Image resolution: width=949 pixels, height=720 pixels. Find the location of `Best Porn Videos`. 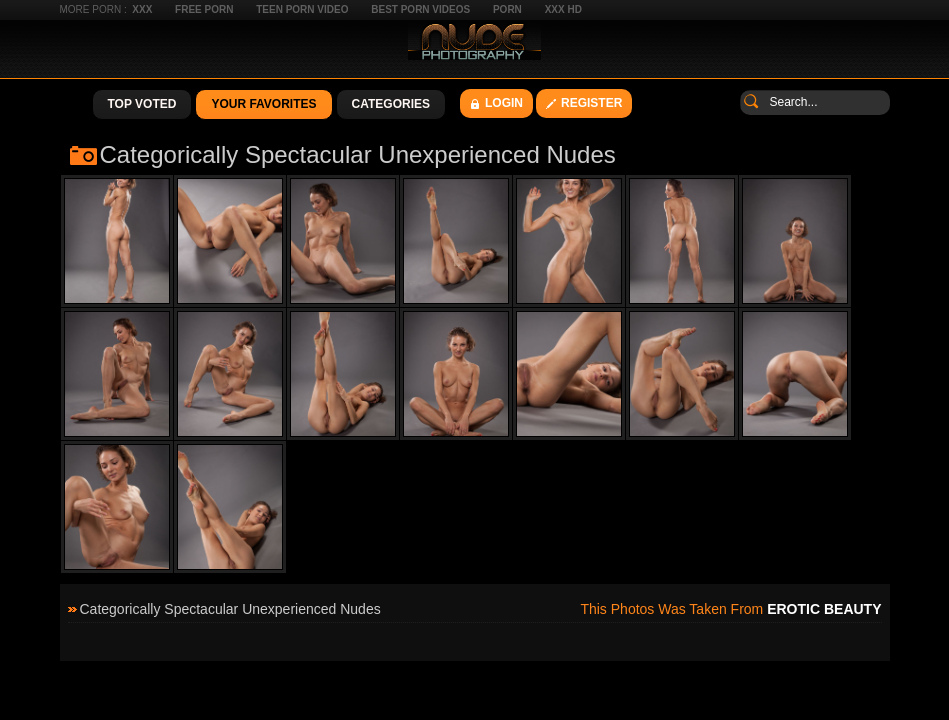

Best Porn Videos is located at coordinates (420, 9).